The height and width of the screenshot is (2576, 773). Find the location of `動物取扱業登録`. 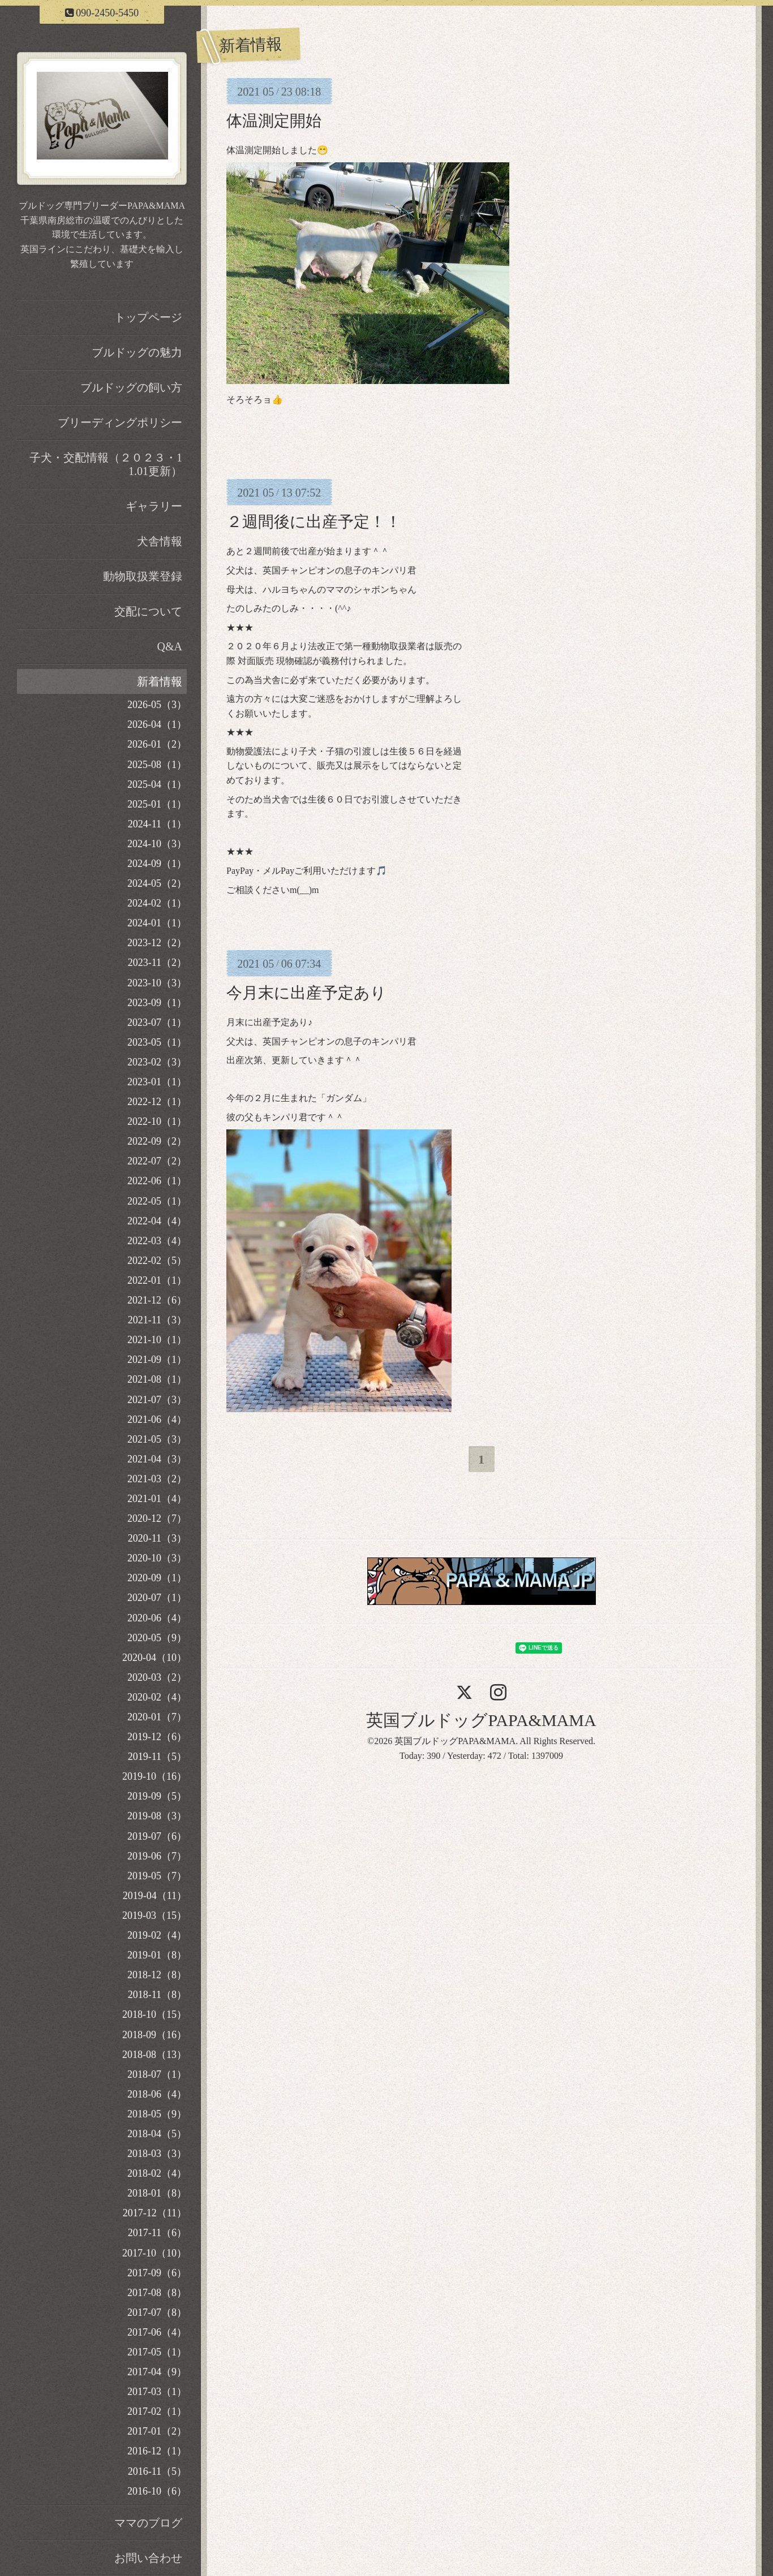

動物取扱業登録 is located at coordinates (142, 576).